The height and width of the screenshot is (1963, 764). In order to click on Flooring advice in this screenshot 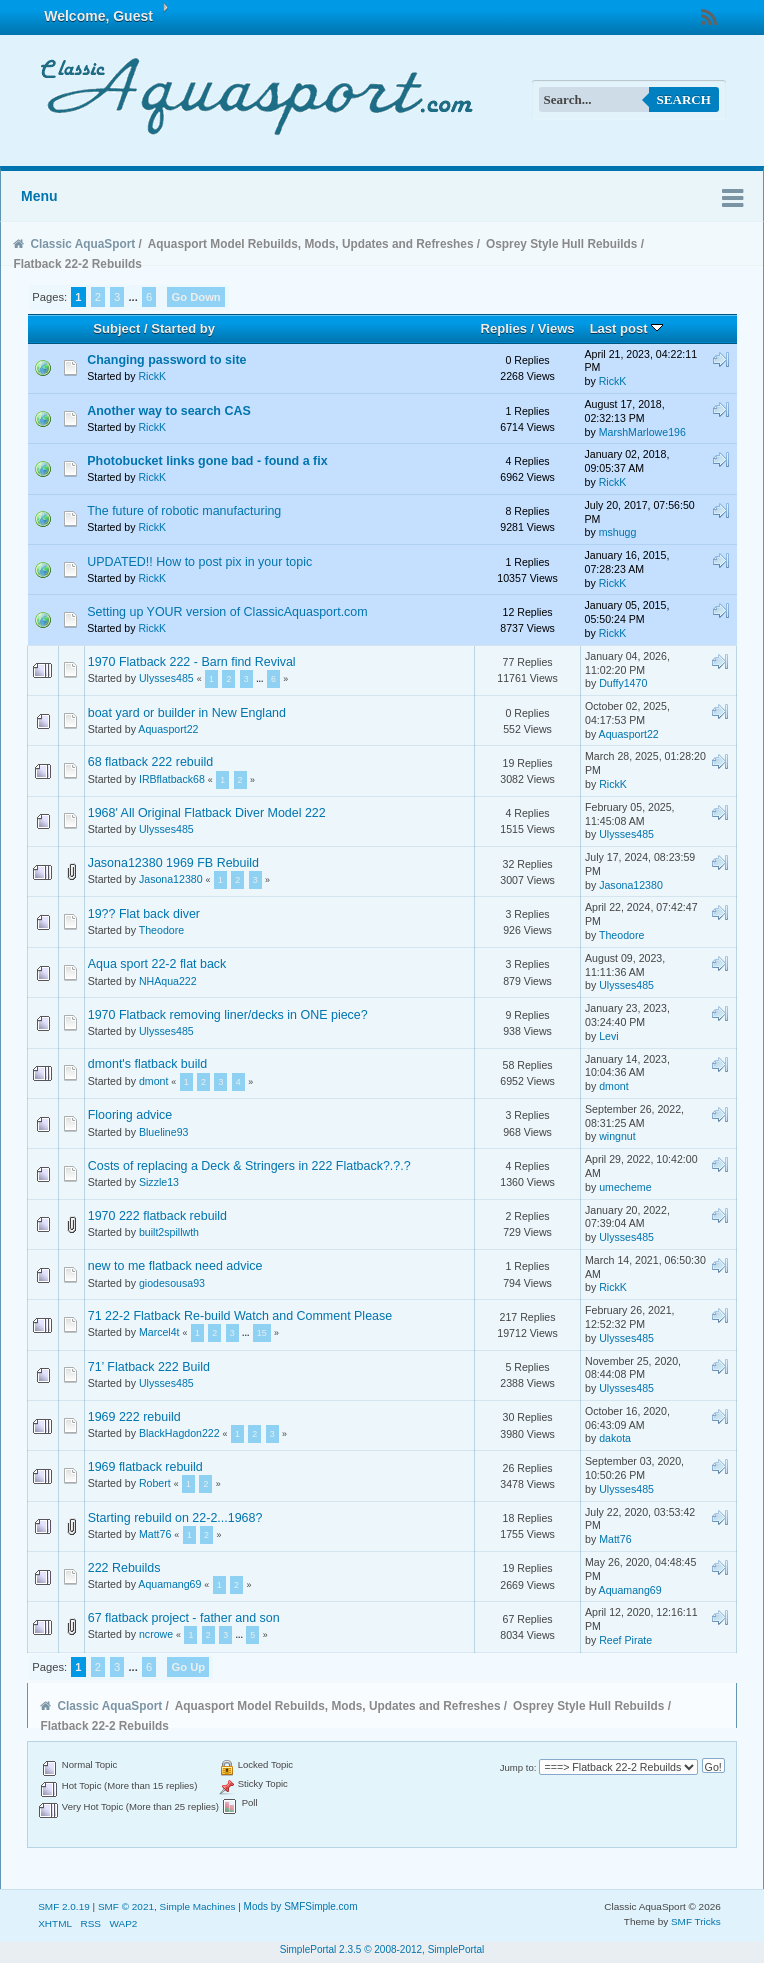, I will do `click(130, 1115)`.